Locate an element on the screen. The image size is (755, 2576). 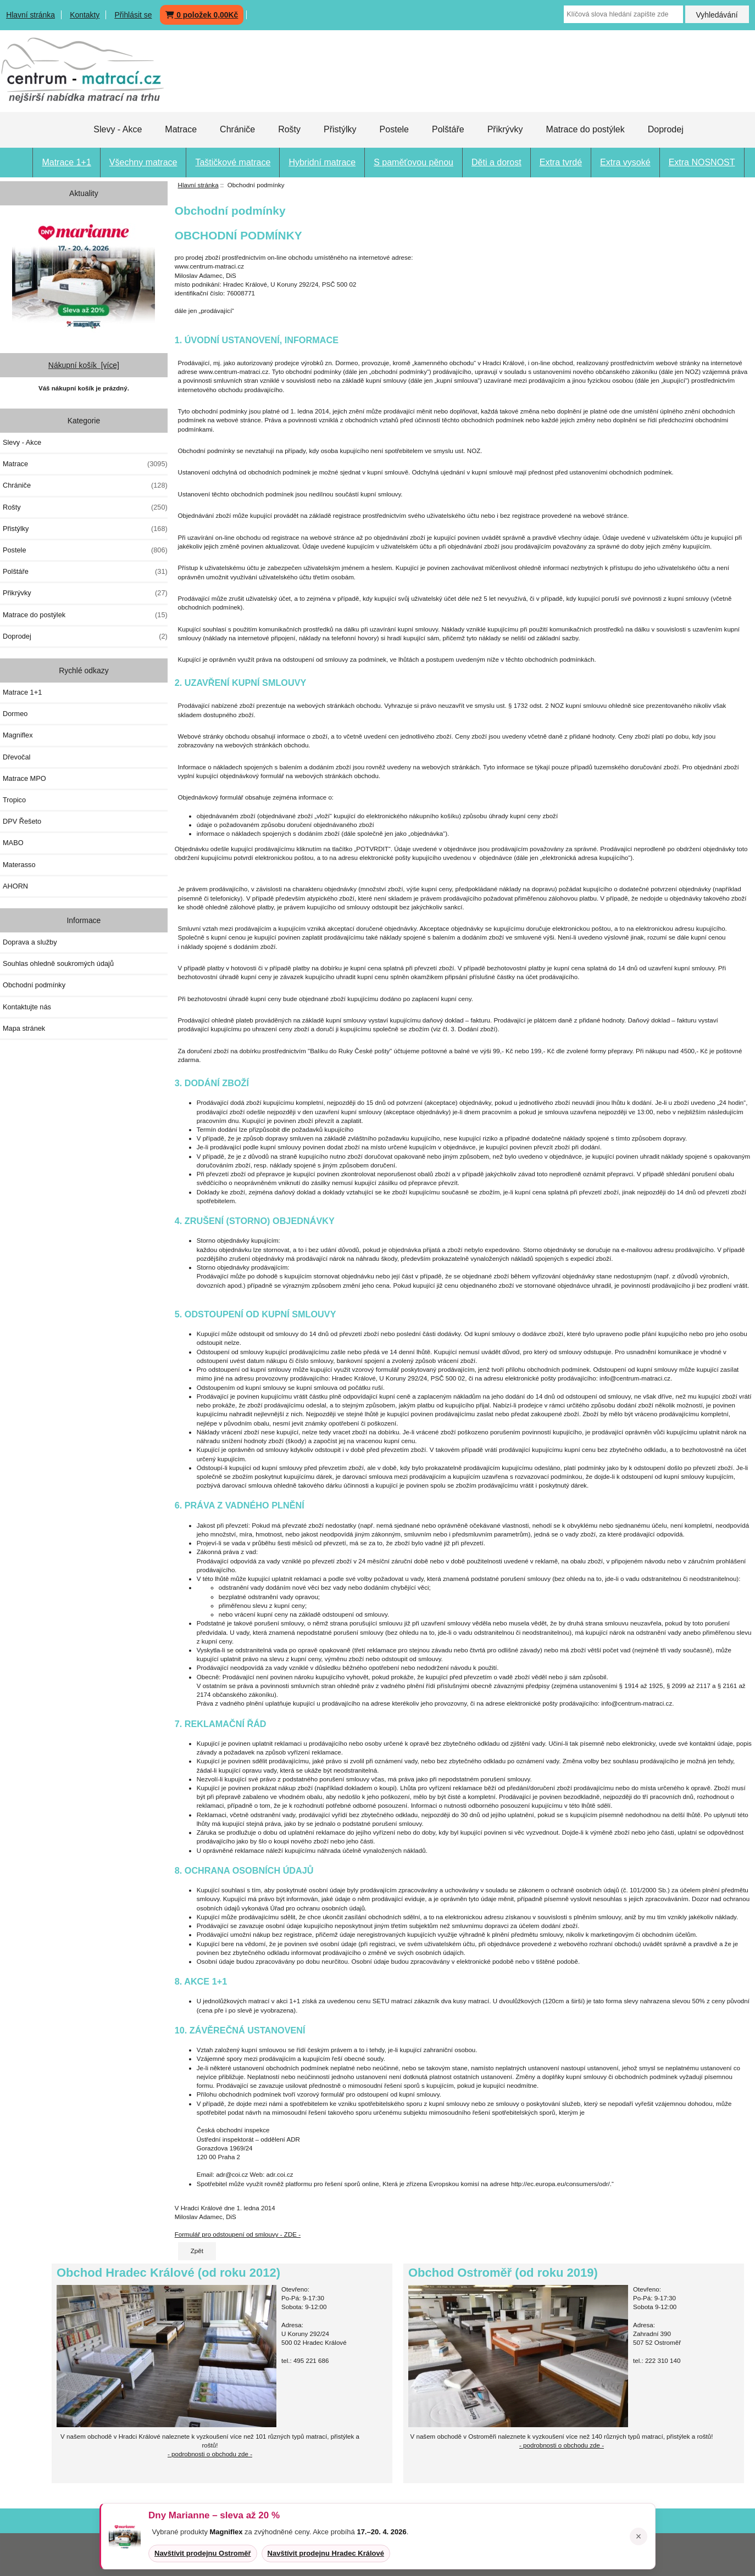
Matrace 1+1 is located at coordinates (66, 162).